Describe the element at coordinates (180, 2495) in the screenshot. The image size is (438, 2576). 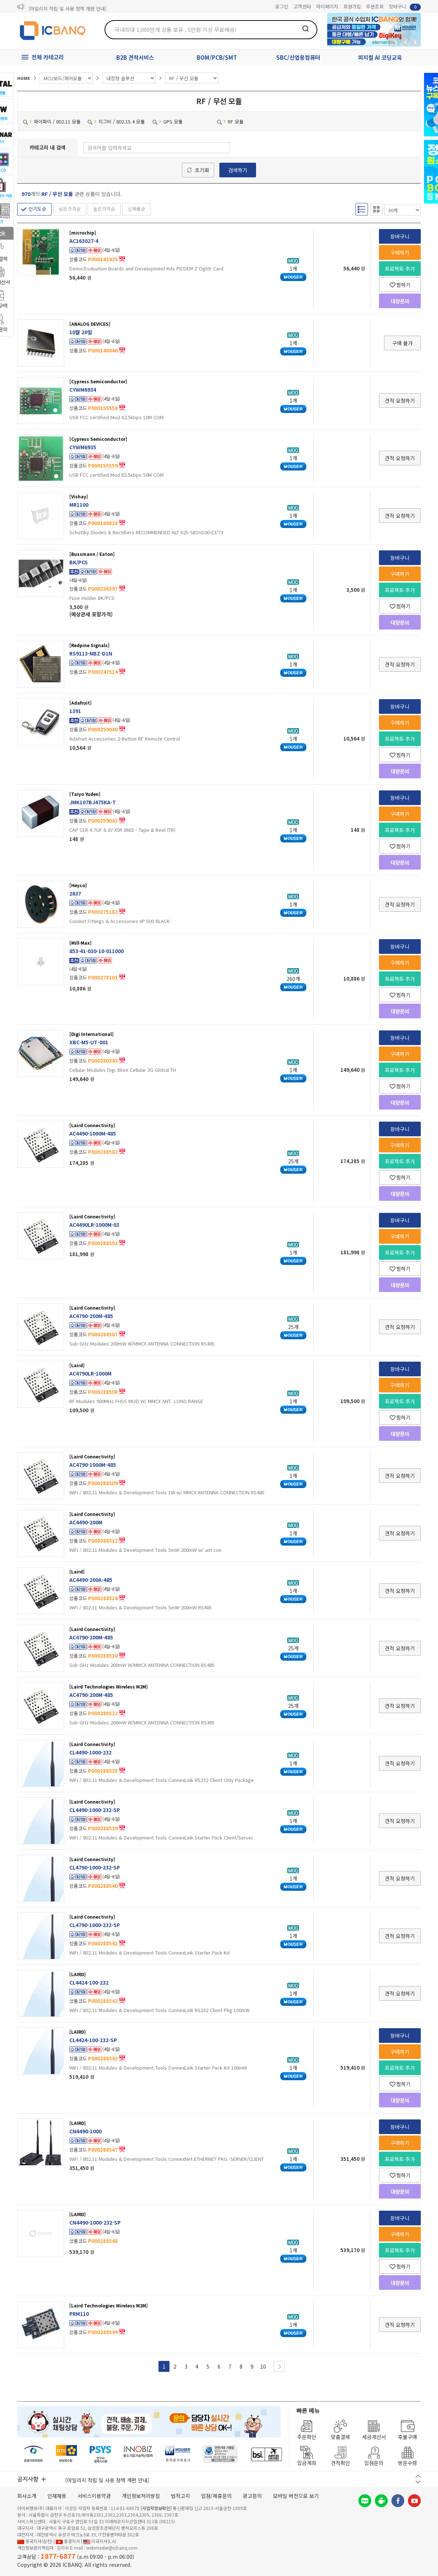
I see `법적고지` at that location.